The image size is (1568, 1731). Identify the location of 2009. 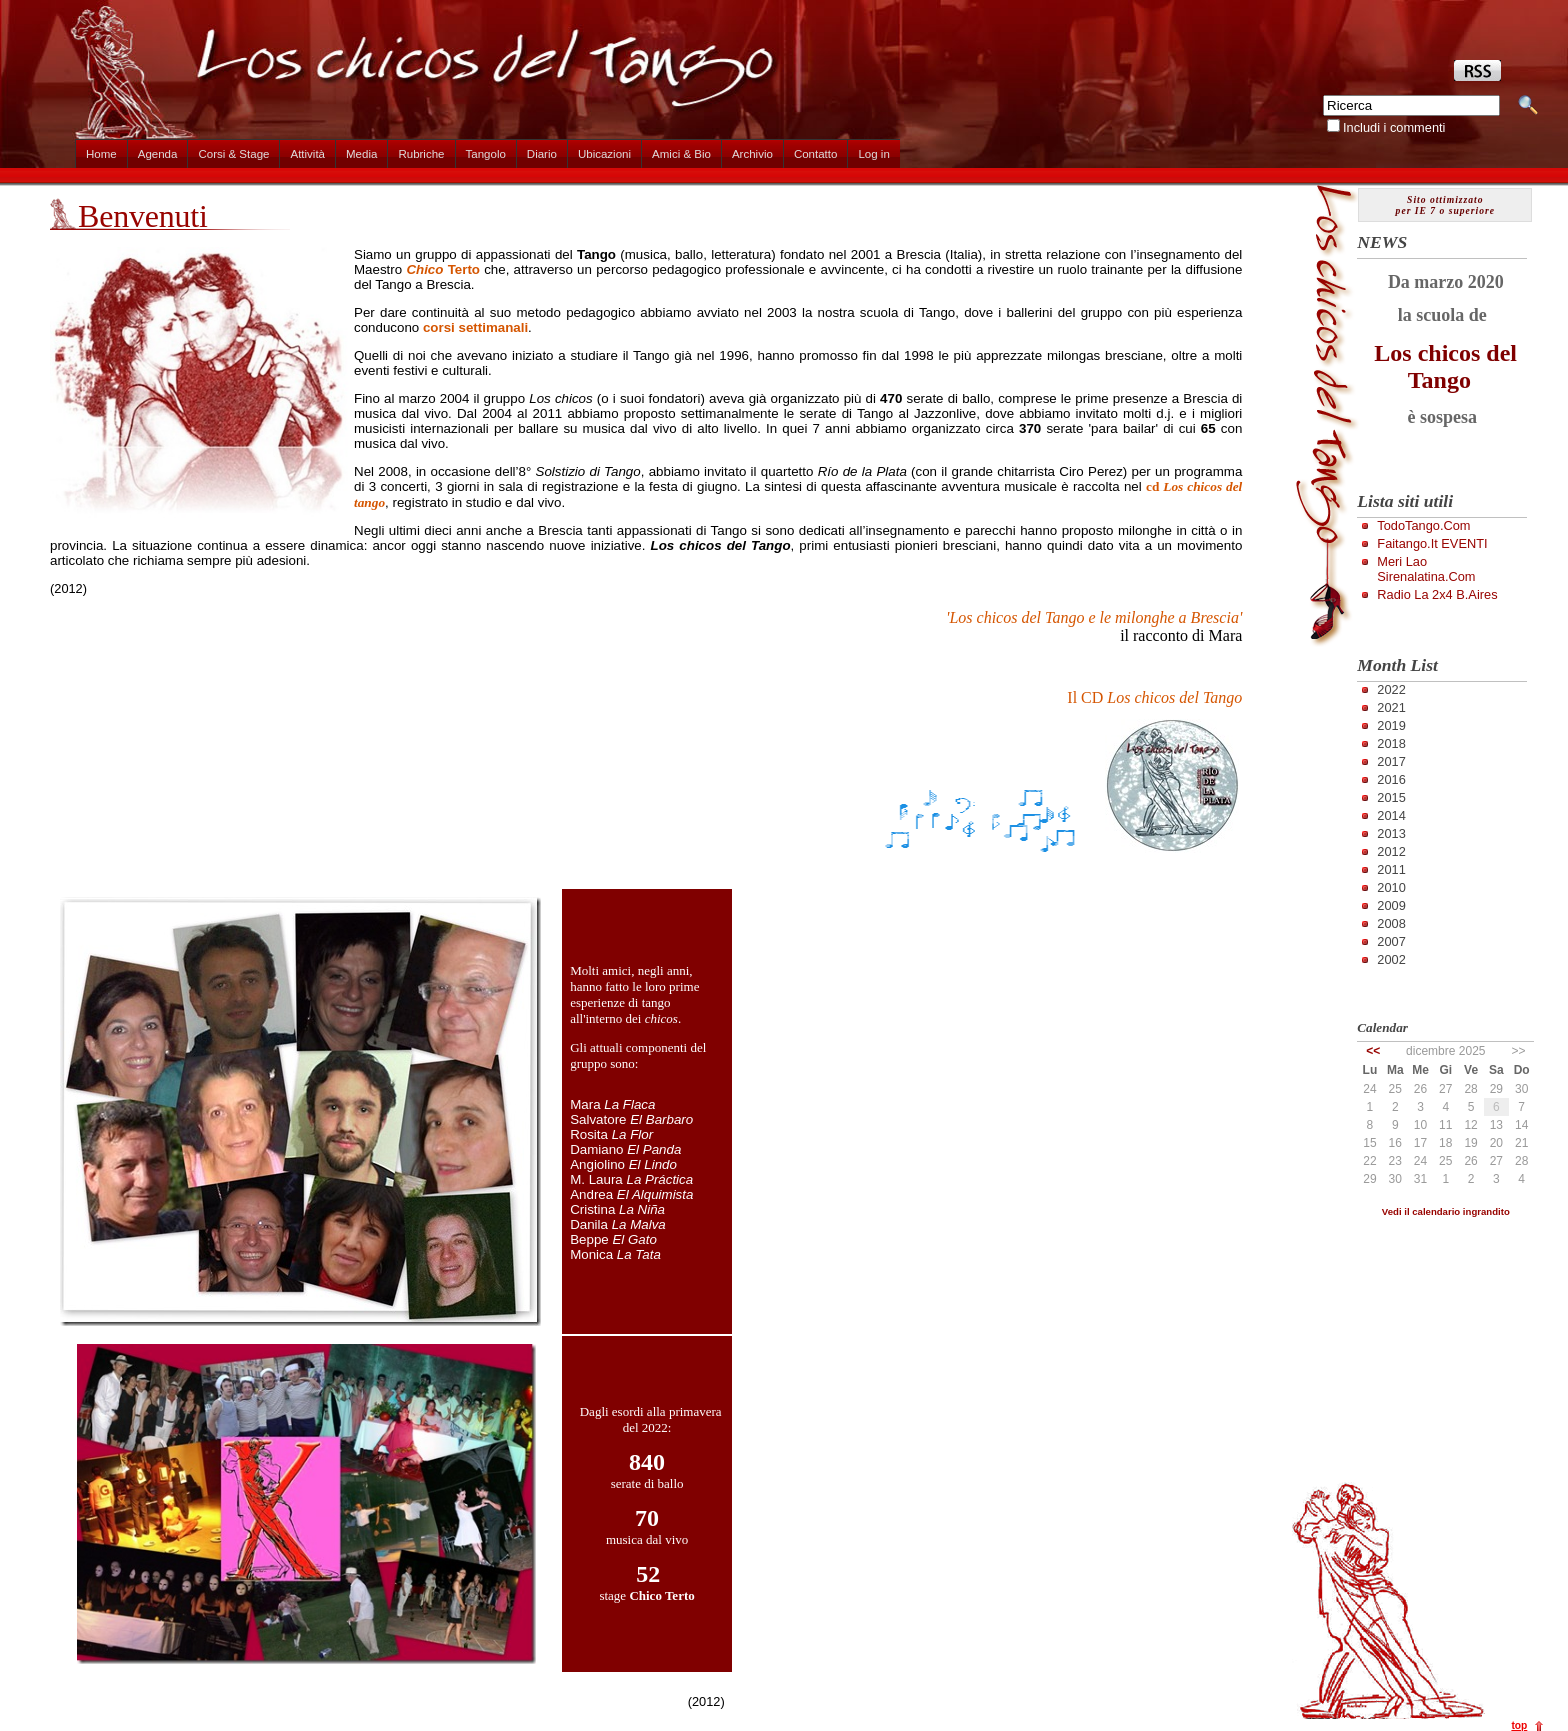
(1391, 905).